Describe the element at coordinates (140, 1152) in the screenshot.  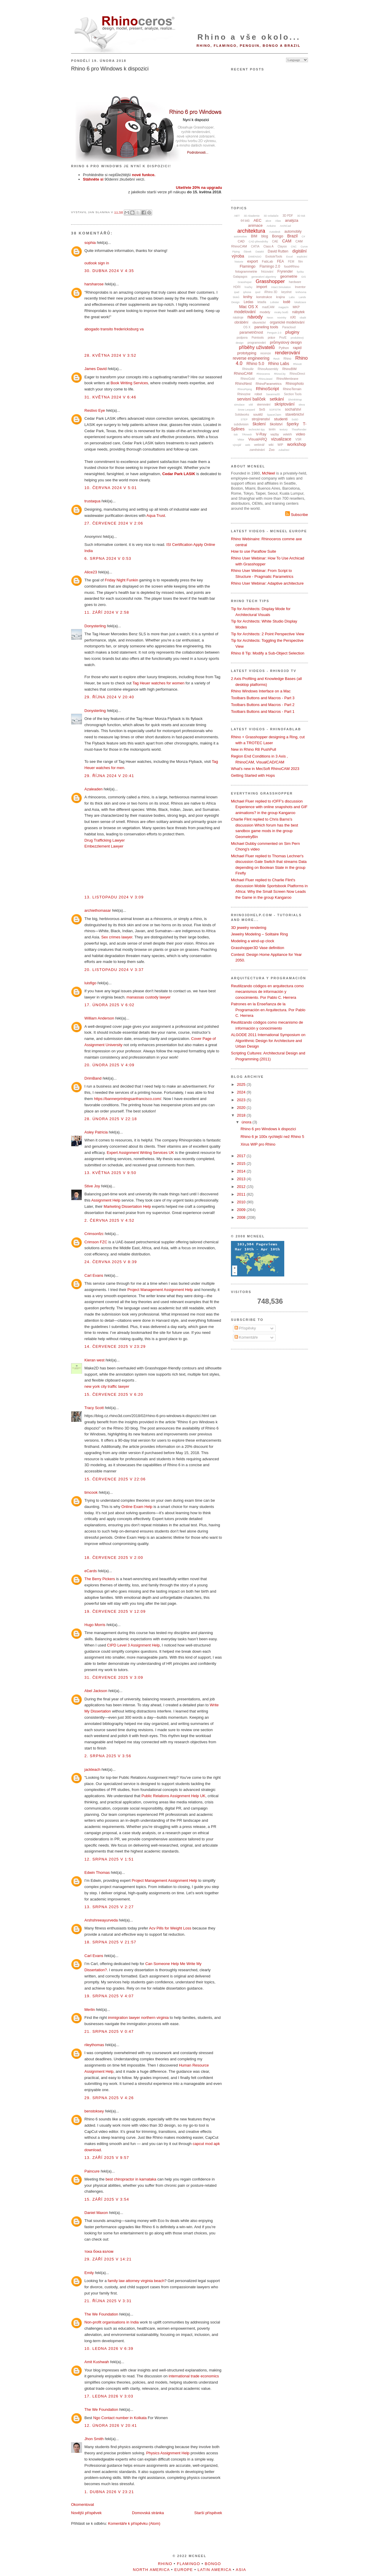
I see `Expert Assignment Writing Services UK` at that location.